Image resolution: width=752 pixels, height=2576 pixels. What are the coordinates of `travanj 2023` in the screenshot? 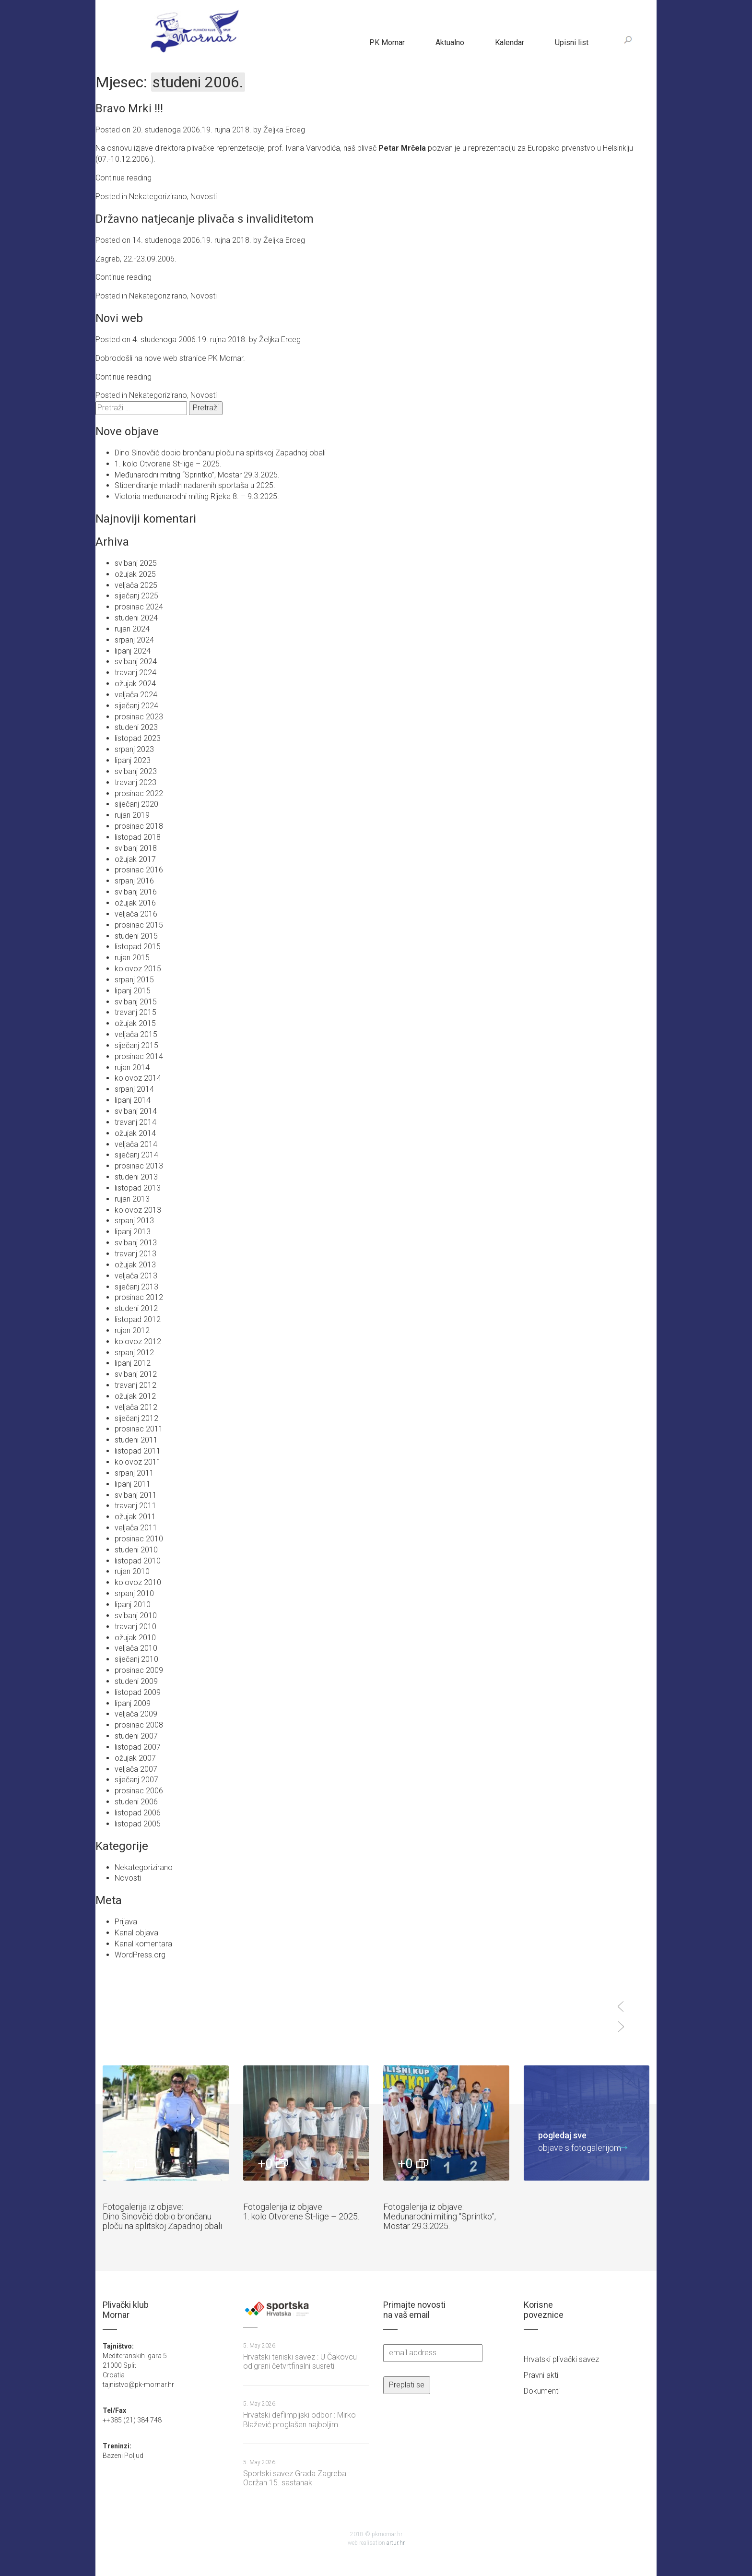 It's located at (135, 782).